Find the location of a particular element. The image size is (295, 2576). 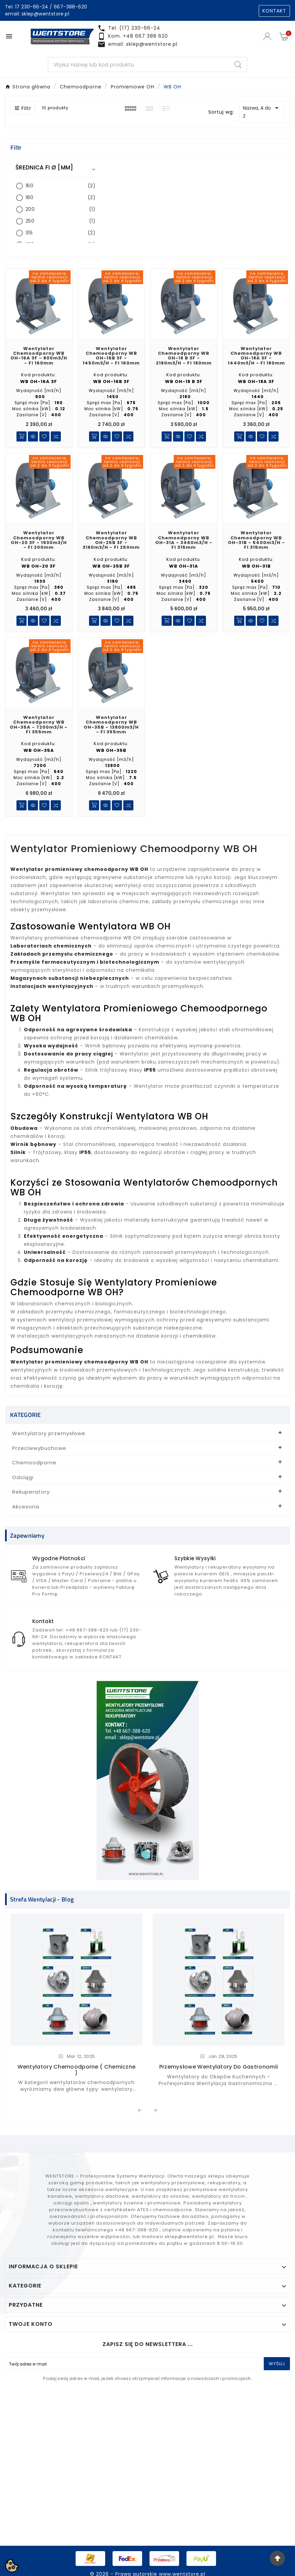

KONTAKT is located at coordinates (274, 10).